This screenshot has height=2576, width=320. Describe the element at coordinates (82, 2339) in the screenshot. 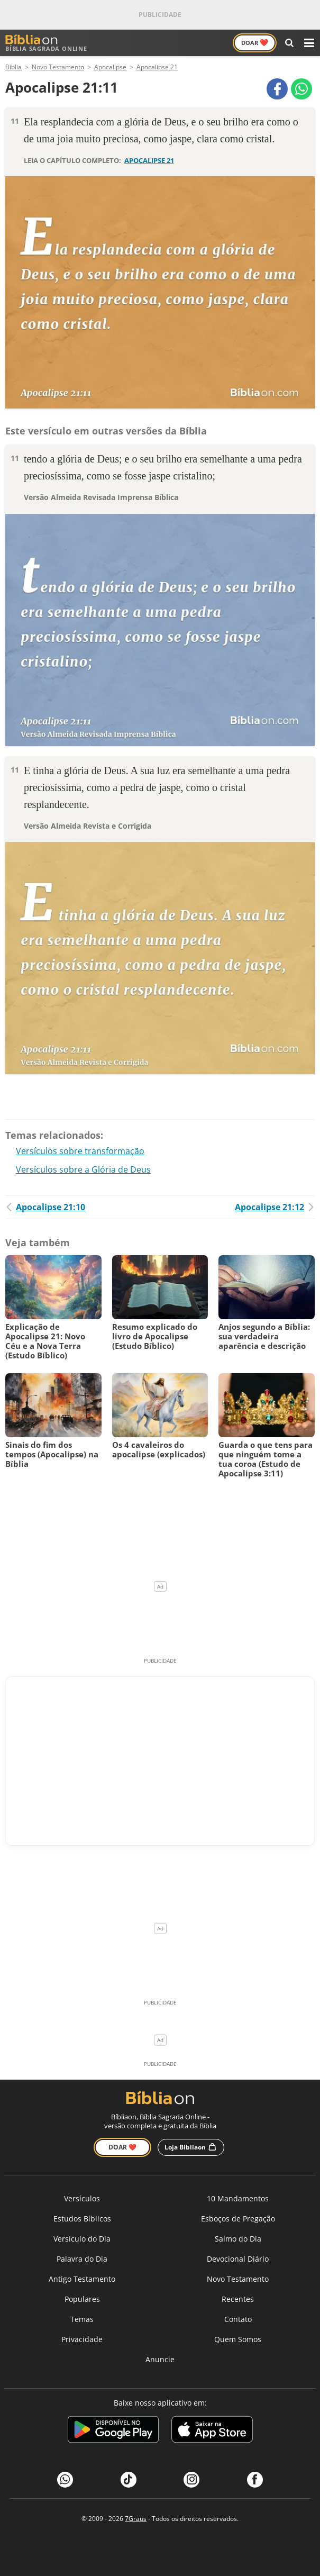

I see `Privacidade` at that location.